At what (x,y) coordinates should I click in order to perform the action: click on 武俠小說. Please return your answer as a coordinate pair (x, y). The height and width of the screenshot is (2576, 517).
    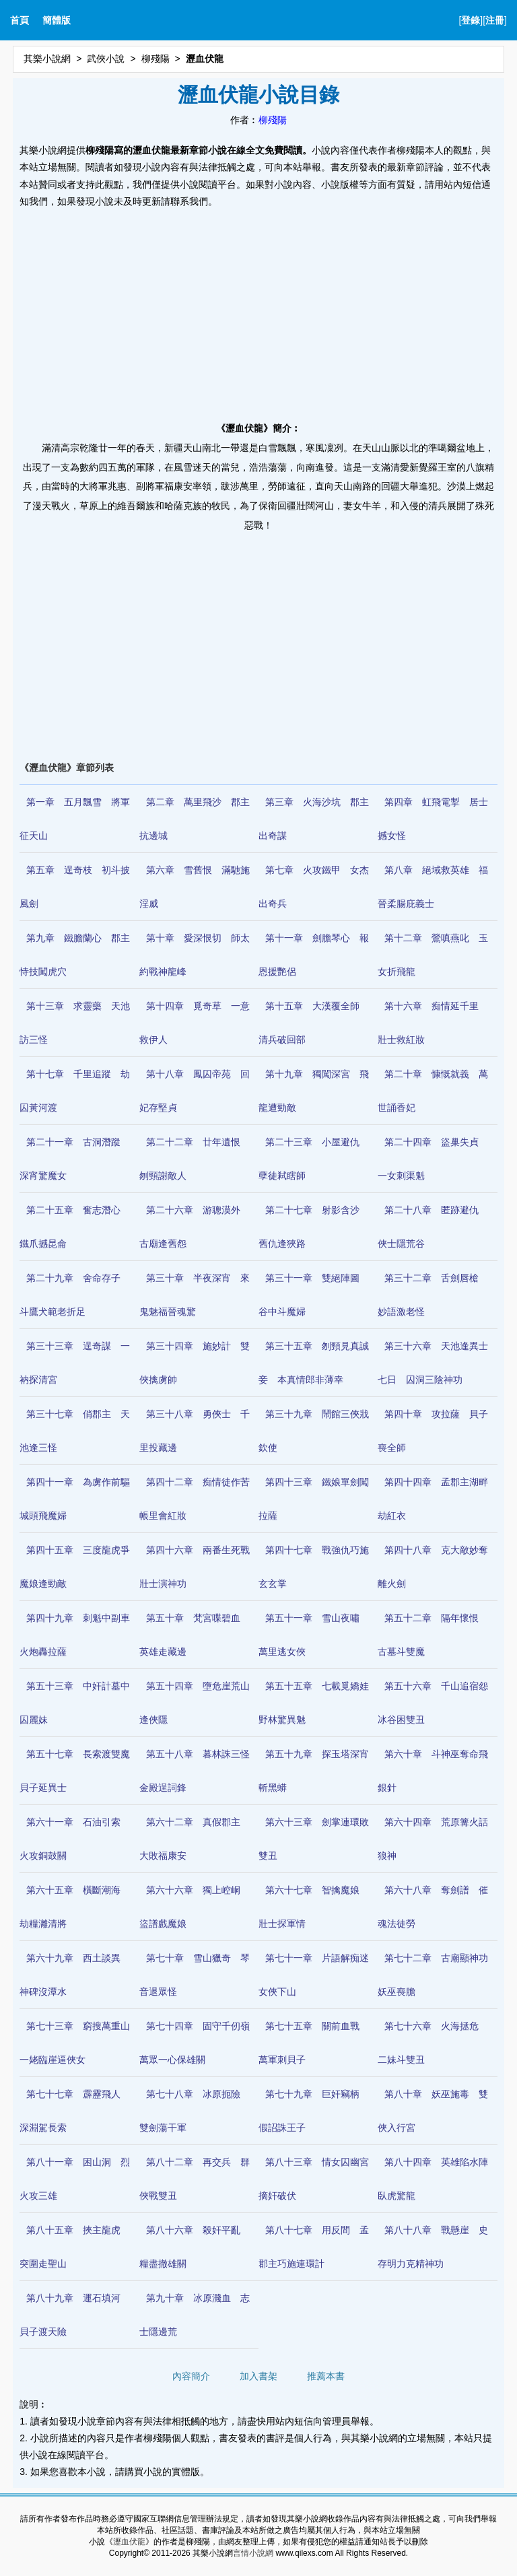
    Looking at the image, I should click on (106, 58).